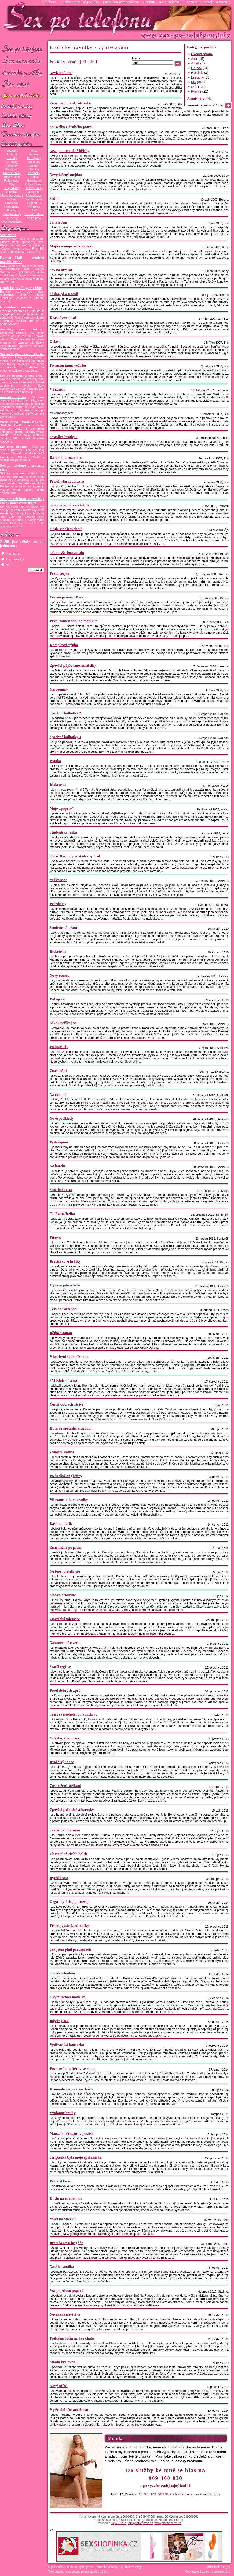 Image resolution: width=234 pixels, height=2576 pixels. Describe the element at coordinates (34, 184) in the screenshot. I see `Holky u bazénu` at that location.